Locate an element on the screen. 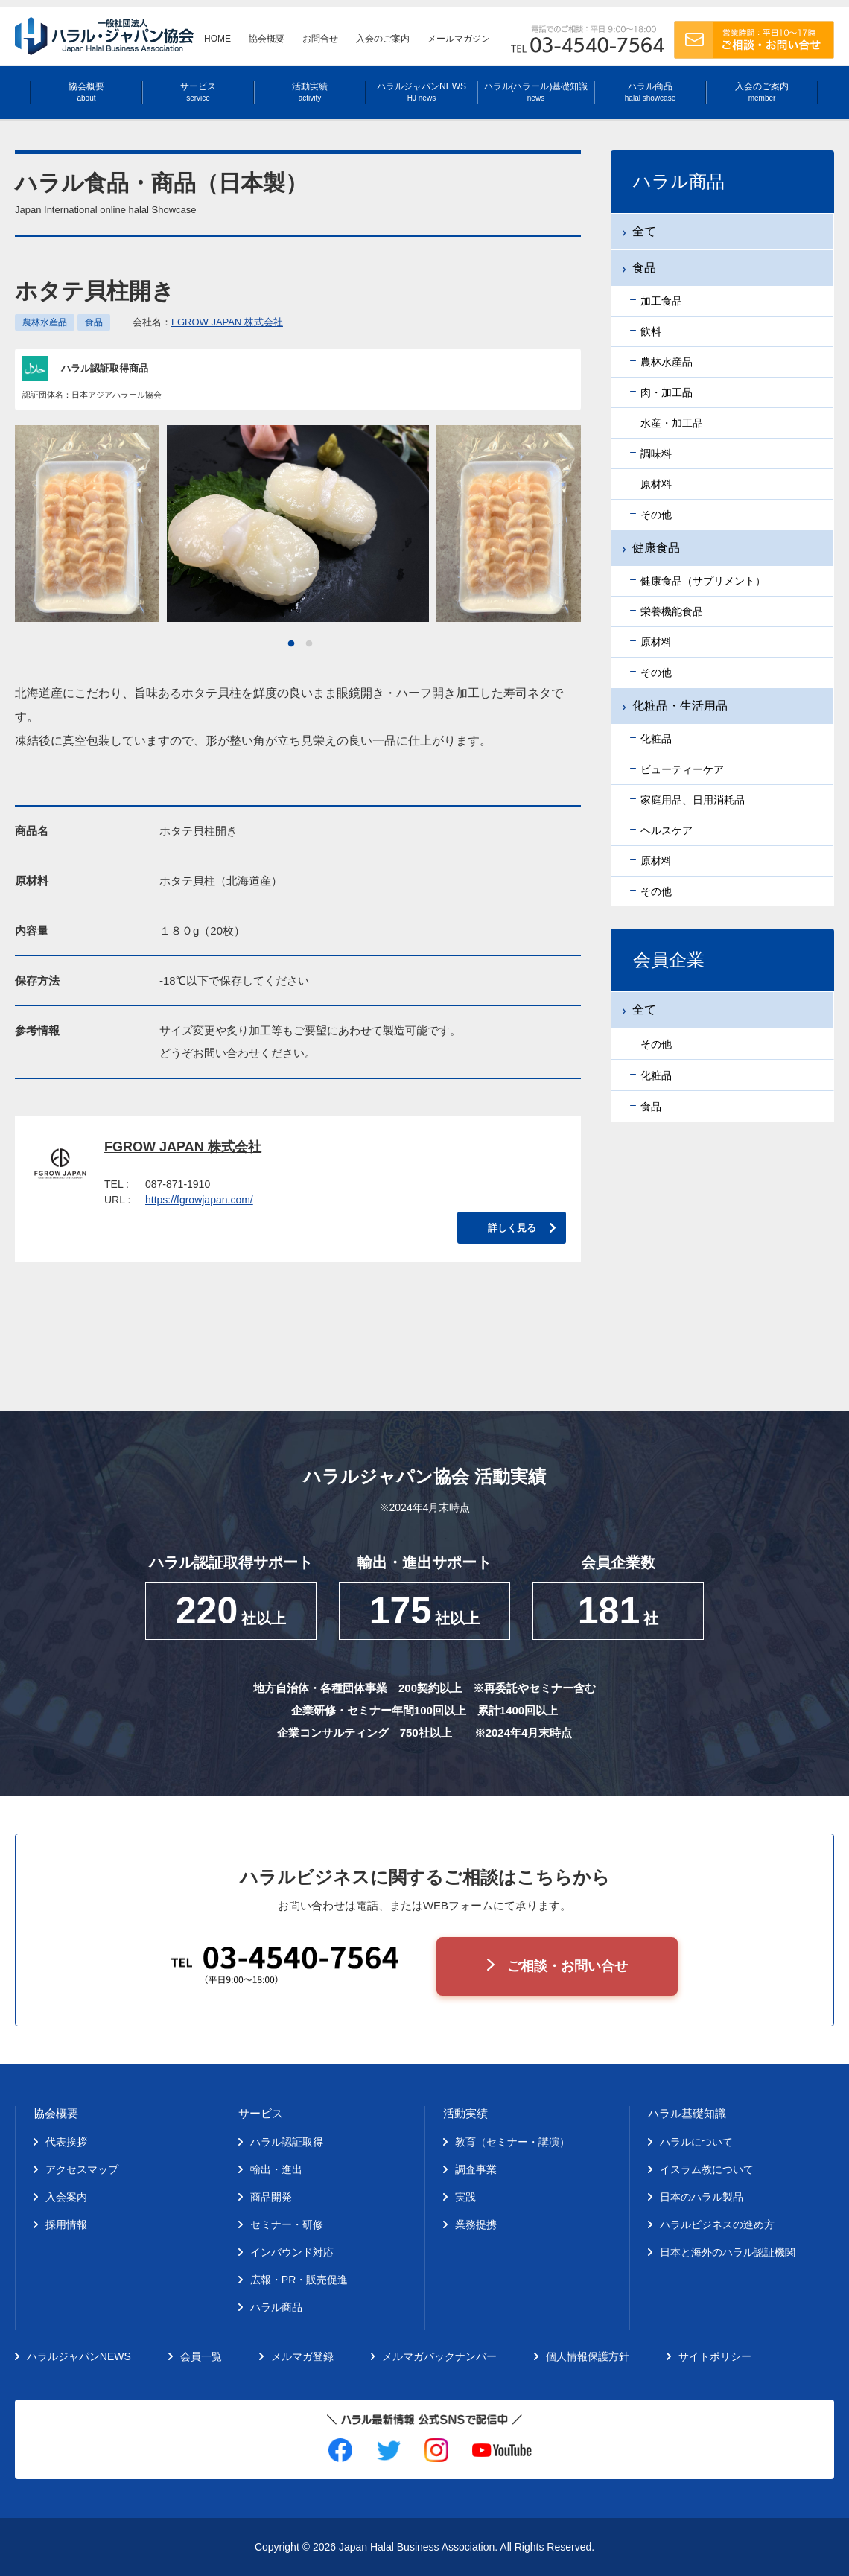  健康食品（サプリメント） is located at coordinates (703, 581).